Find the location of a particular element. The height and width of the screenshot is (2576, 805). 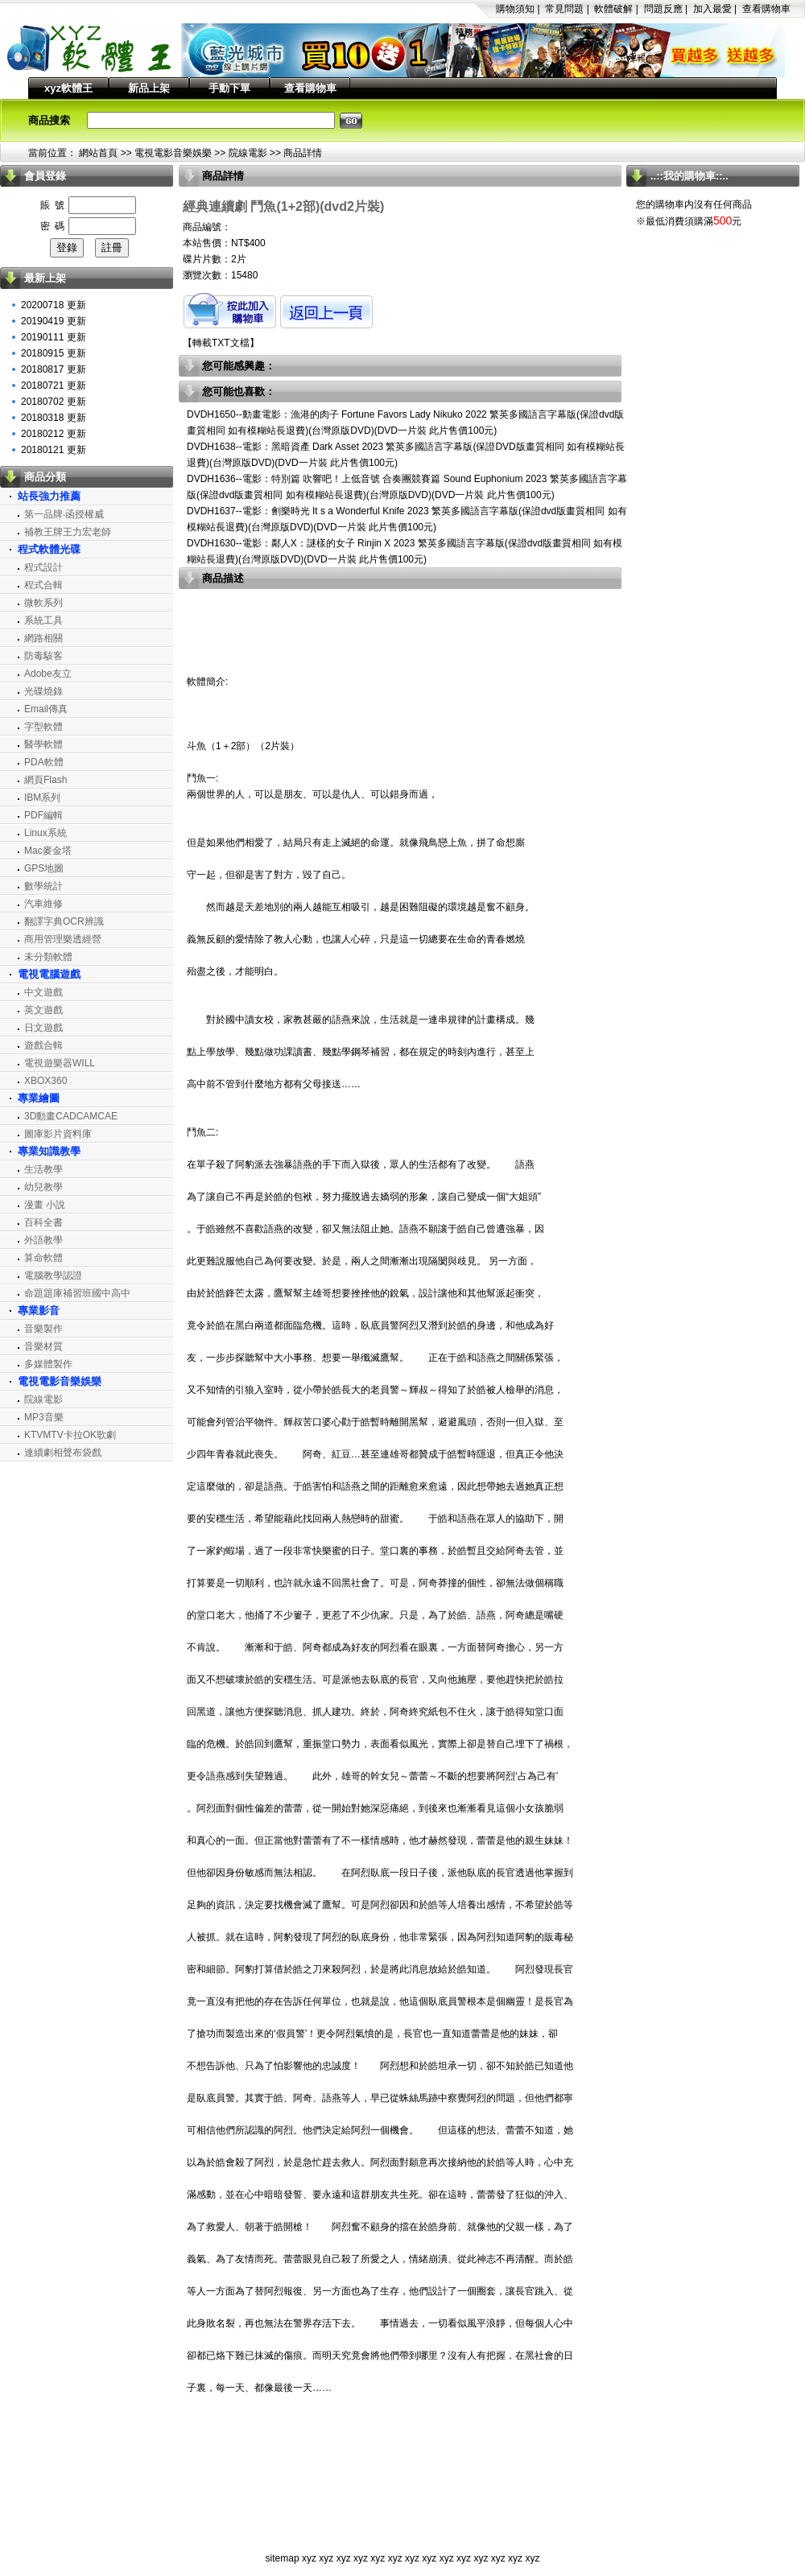

Mac麥金塔 is located at coordinates (48, 850).